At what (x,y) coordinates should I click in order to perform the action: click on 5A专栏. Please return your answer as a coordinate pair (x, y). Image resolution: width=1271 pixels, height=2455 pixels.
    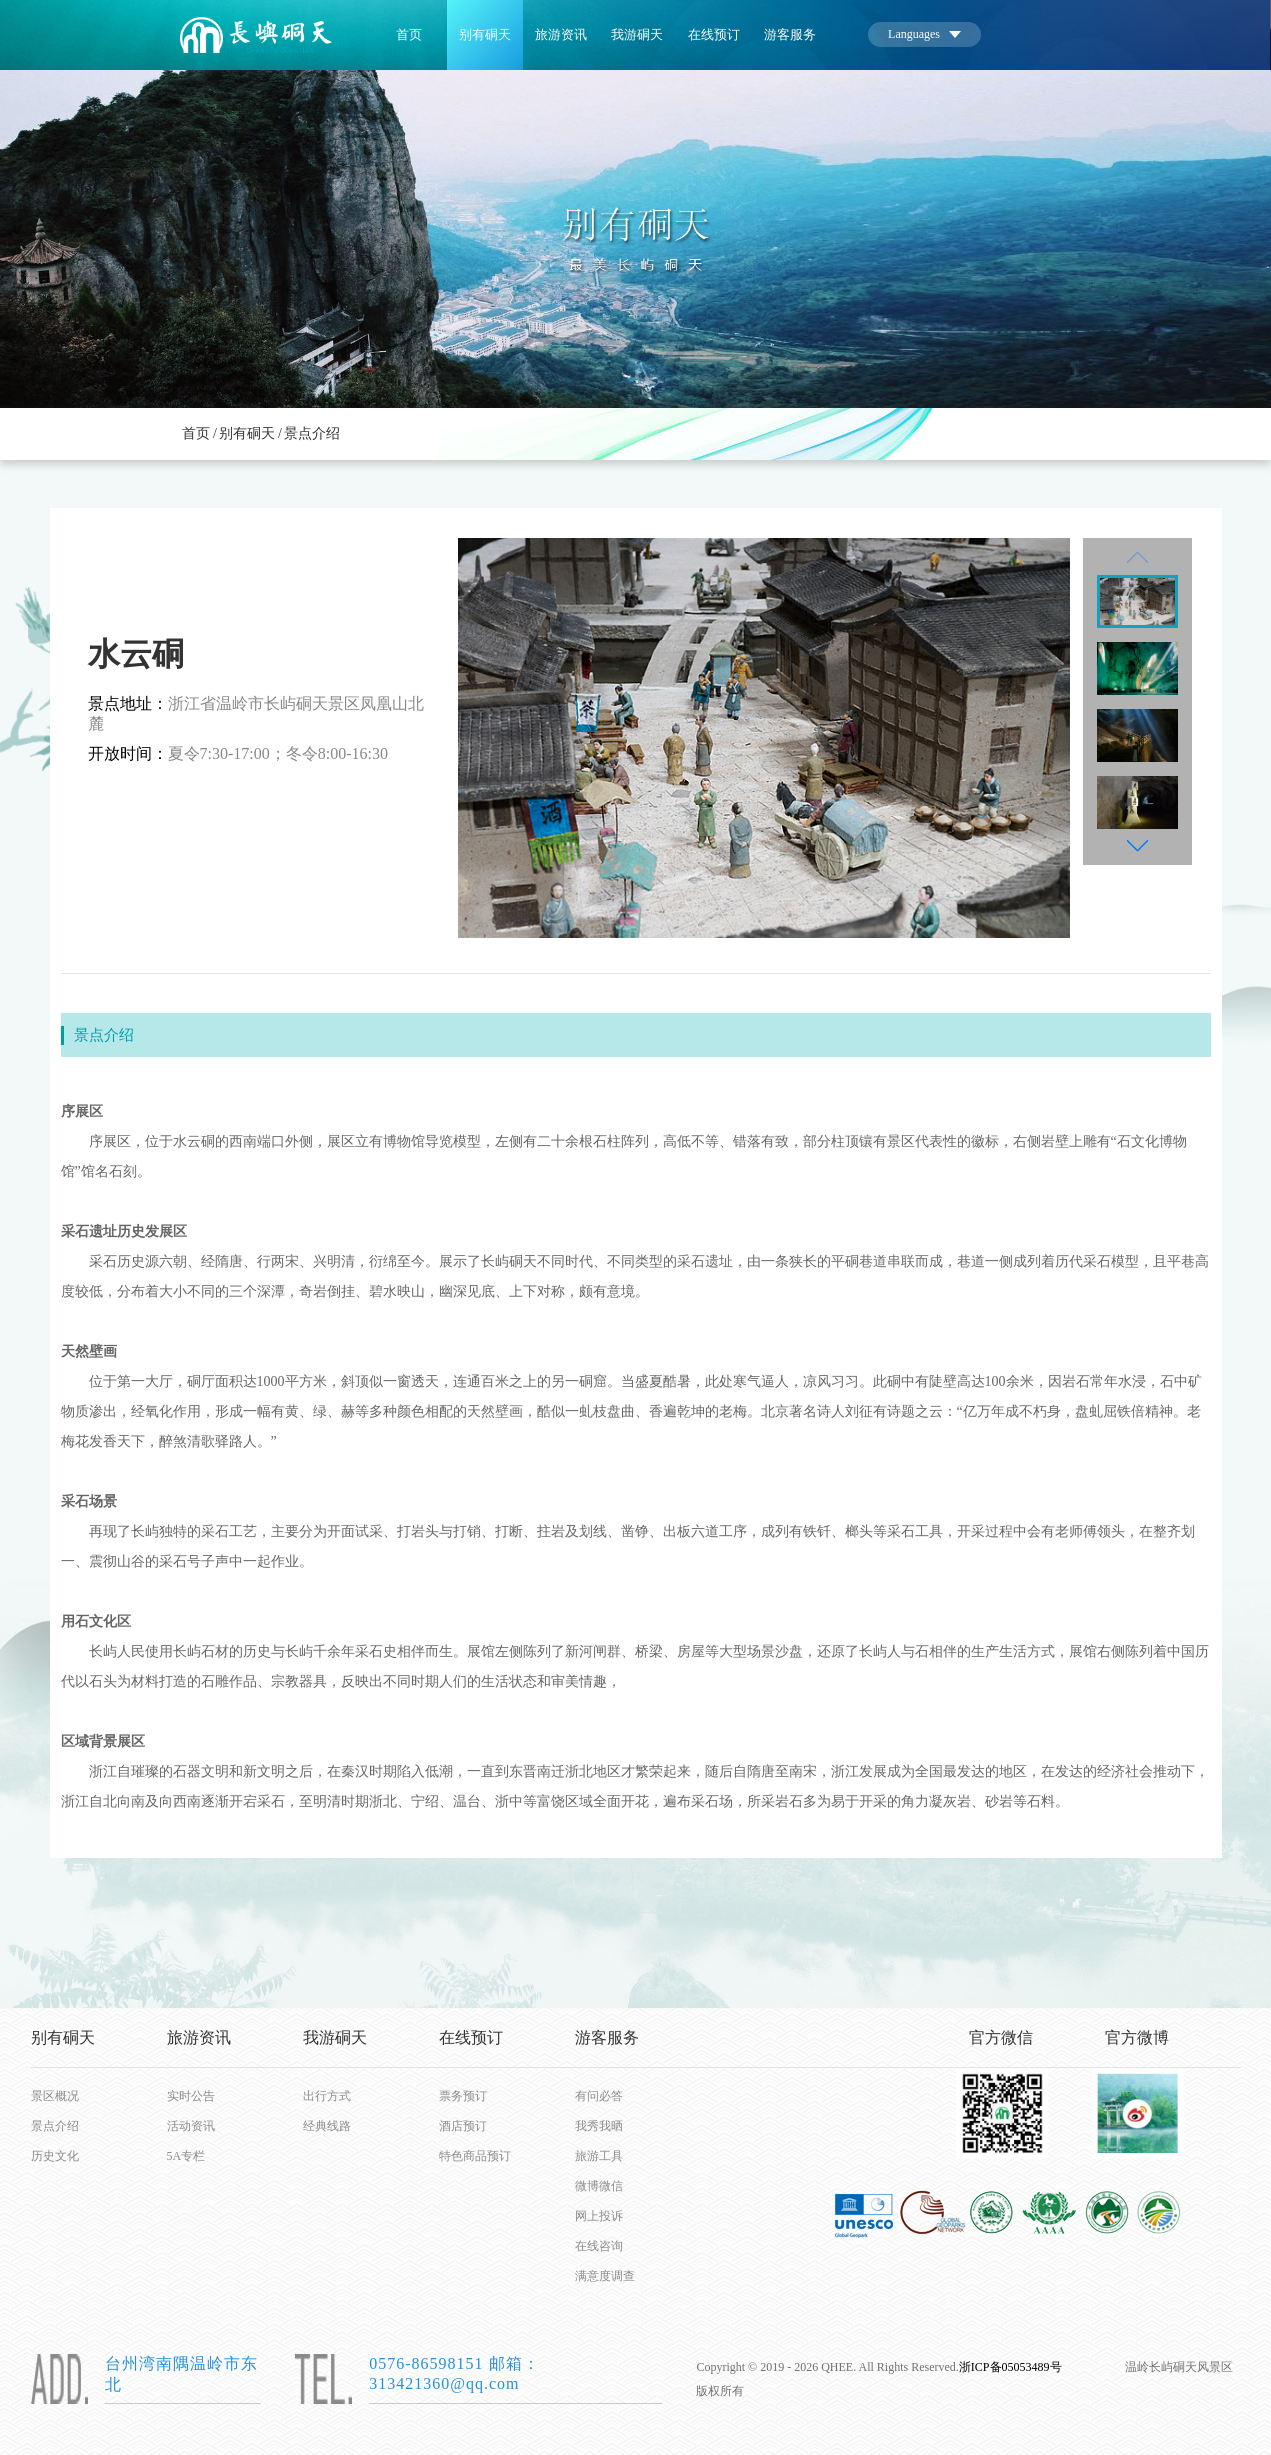
    Looking at the image, I should click on (186, 2156).